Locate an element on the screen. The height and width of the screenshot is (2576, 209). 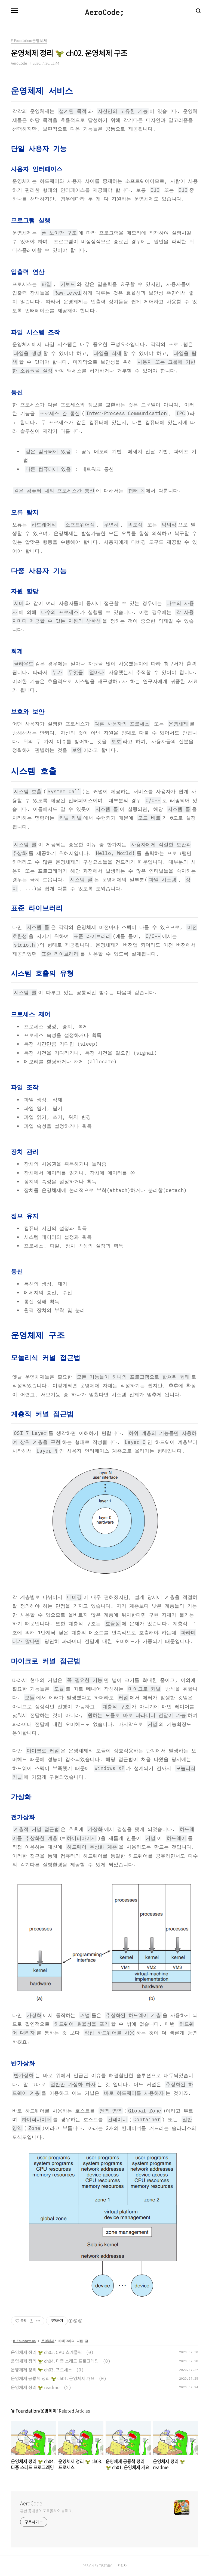
운영체제 정리 🦖 ch03. 프로세스 is located at coordinates (41, 2369).